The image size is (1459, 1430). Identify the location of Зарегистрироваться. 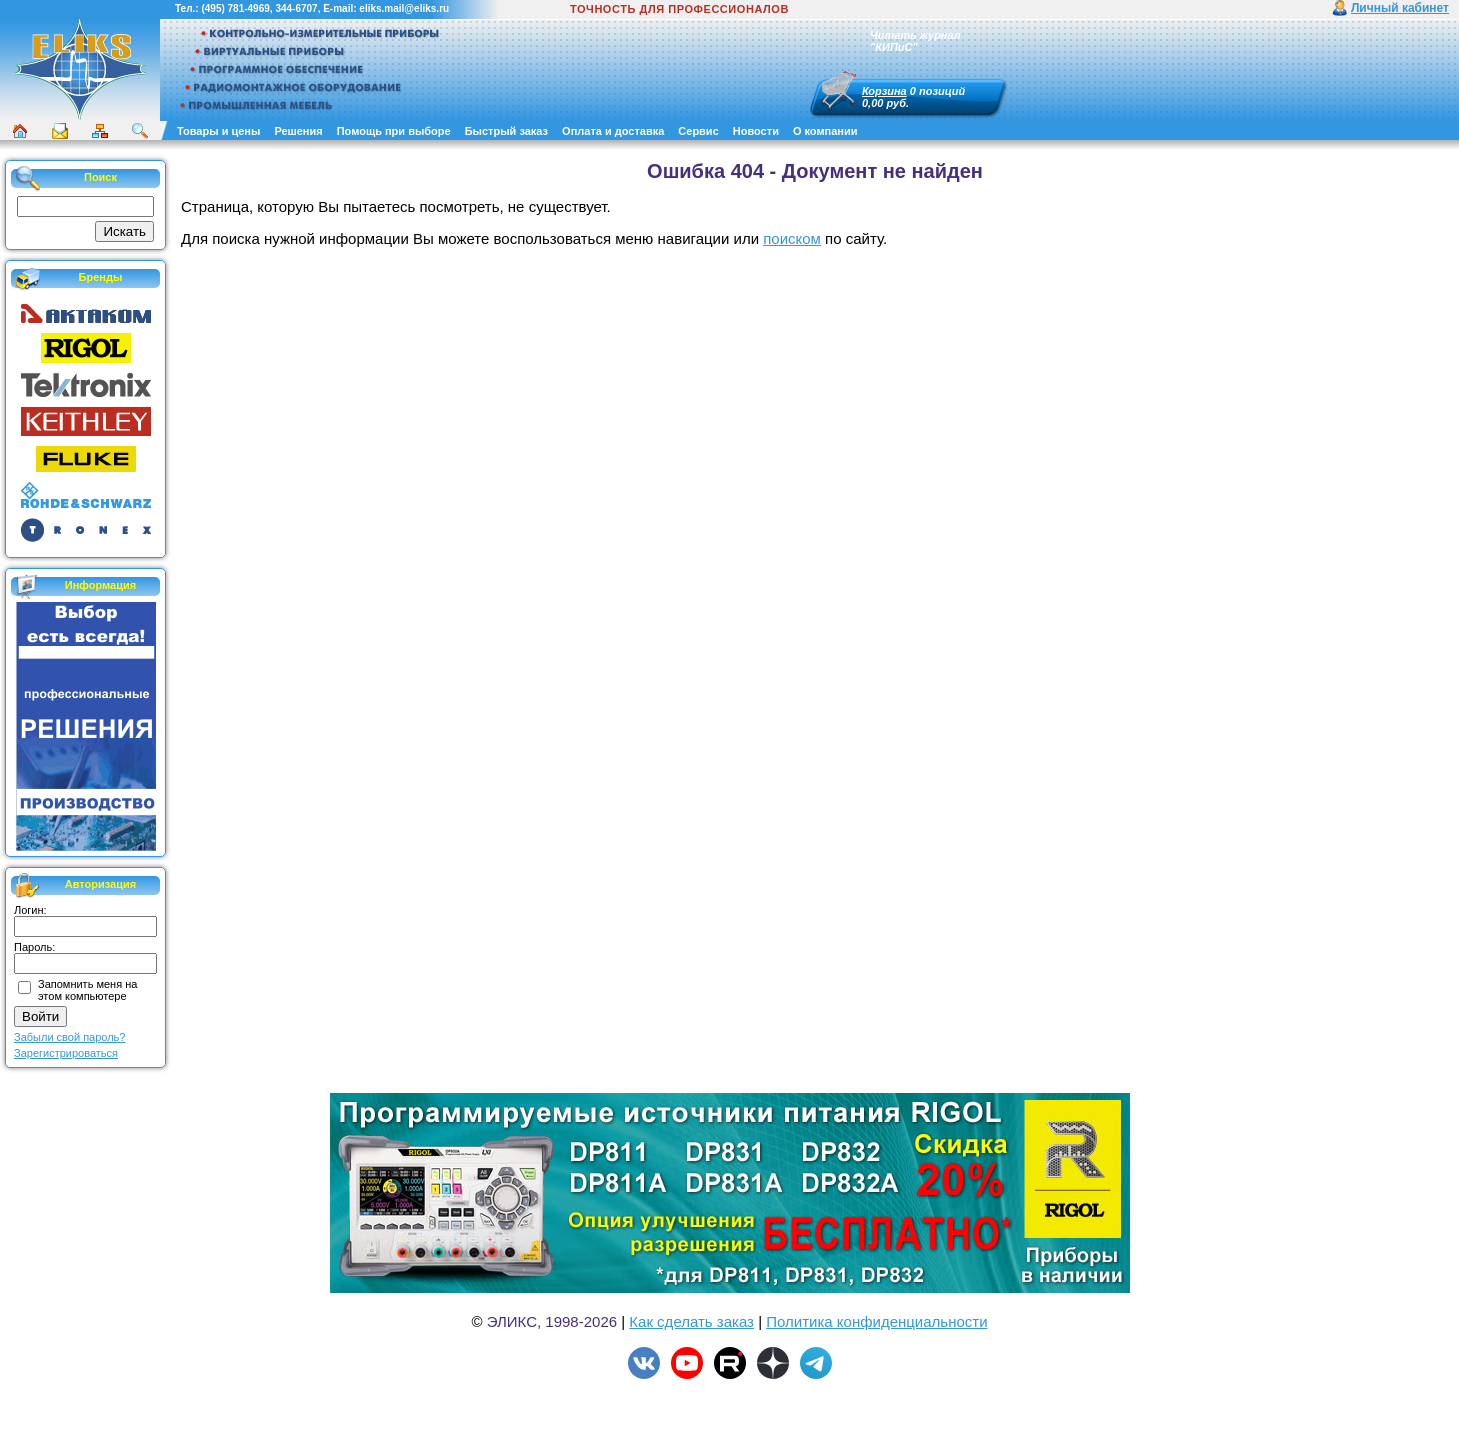
(66, 1053).